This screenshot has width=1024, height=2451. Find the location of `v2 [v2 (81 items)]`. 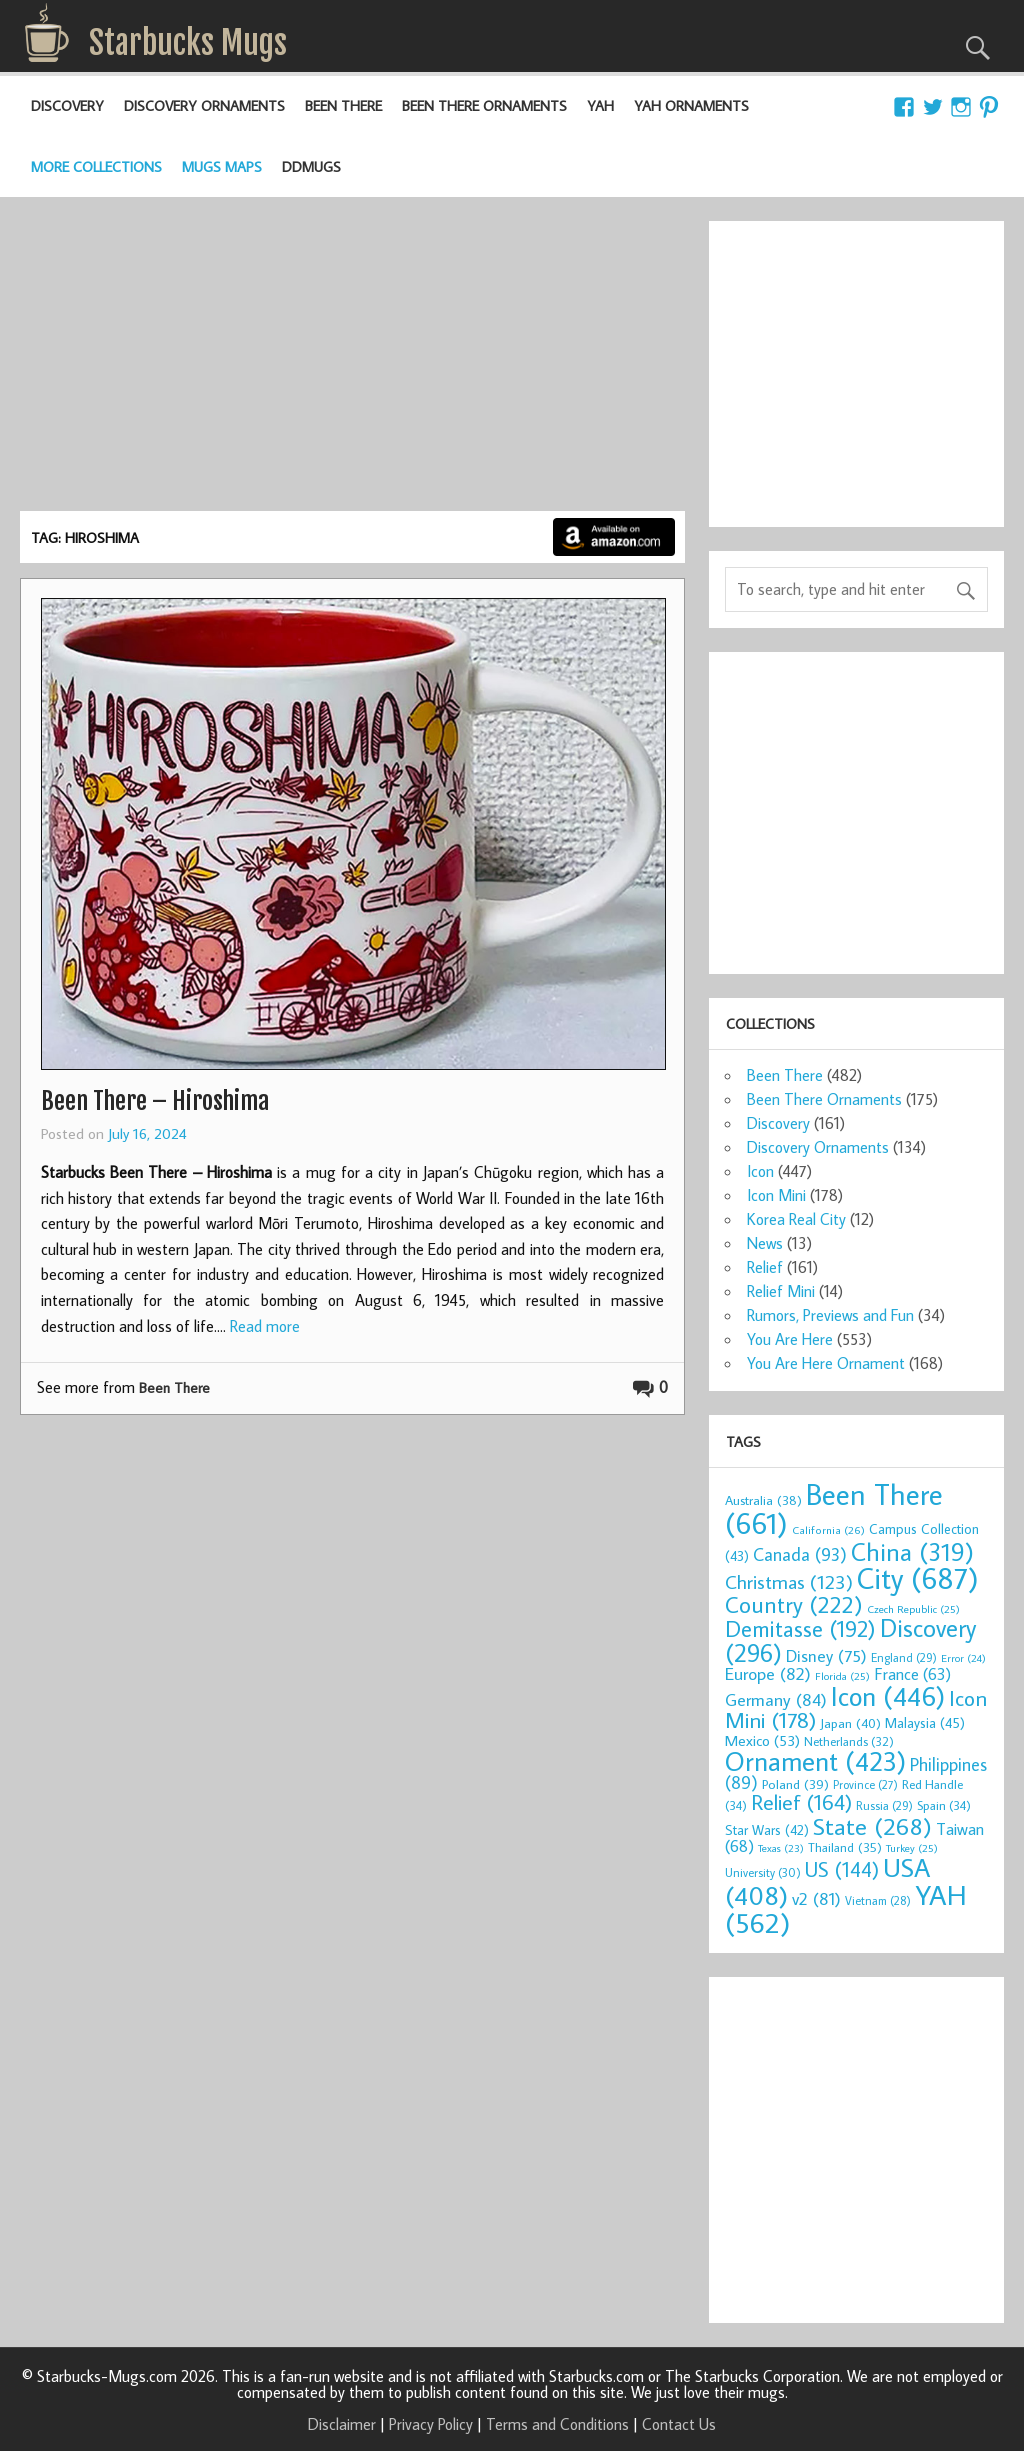

v2 [v2 (81 items)] is located at coordinates (816, 1898).